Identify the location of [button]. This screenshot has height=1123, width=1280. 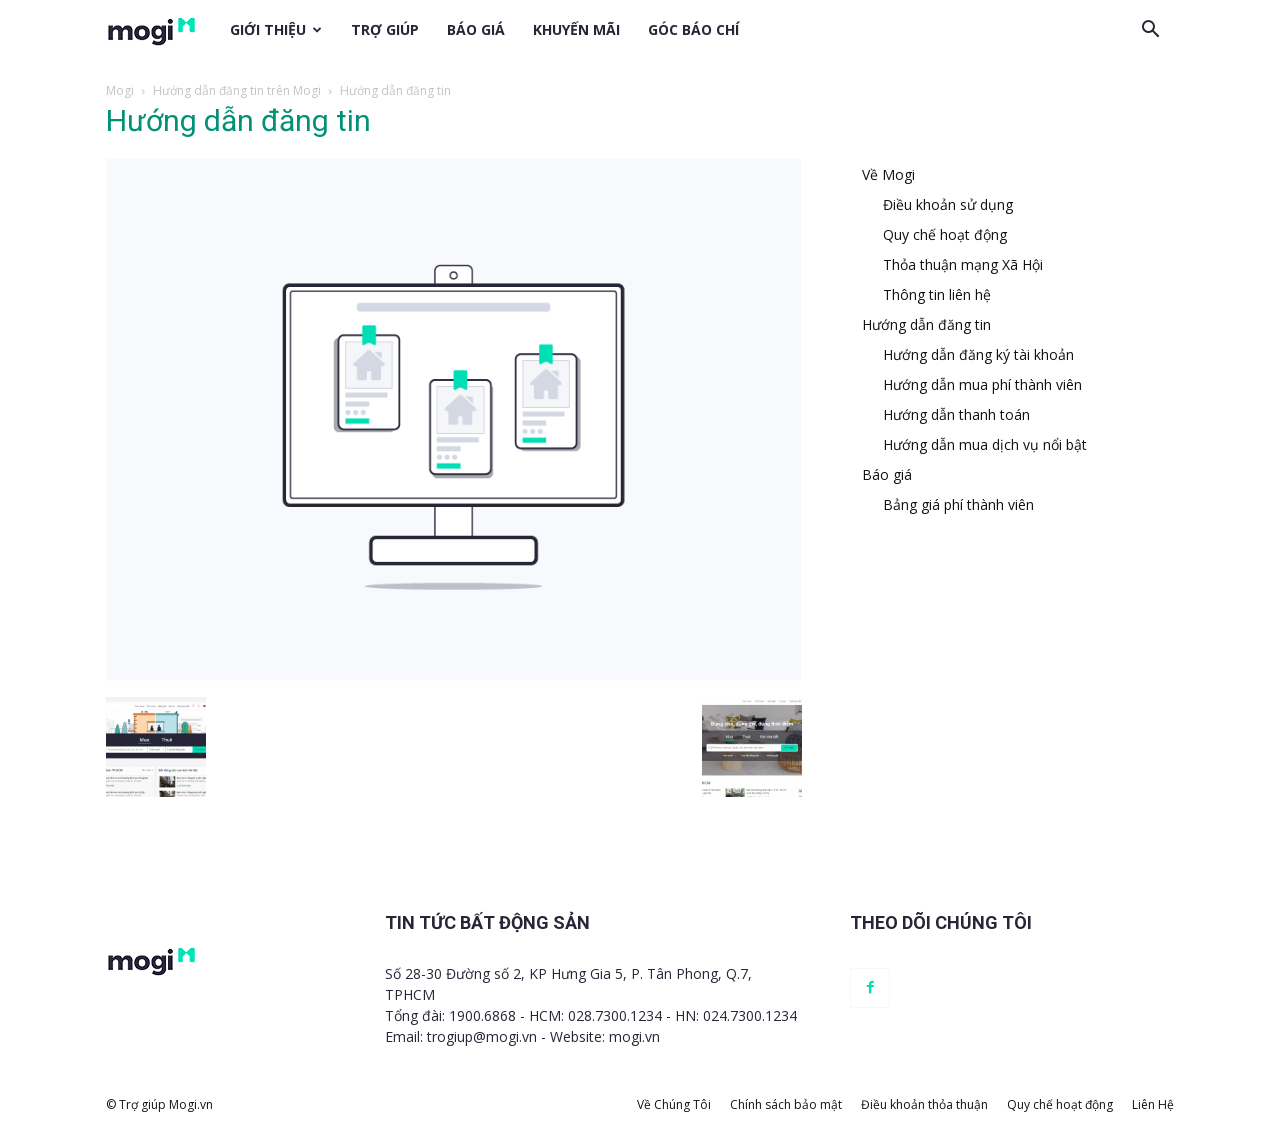
(1150, 30).